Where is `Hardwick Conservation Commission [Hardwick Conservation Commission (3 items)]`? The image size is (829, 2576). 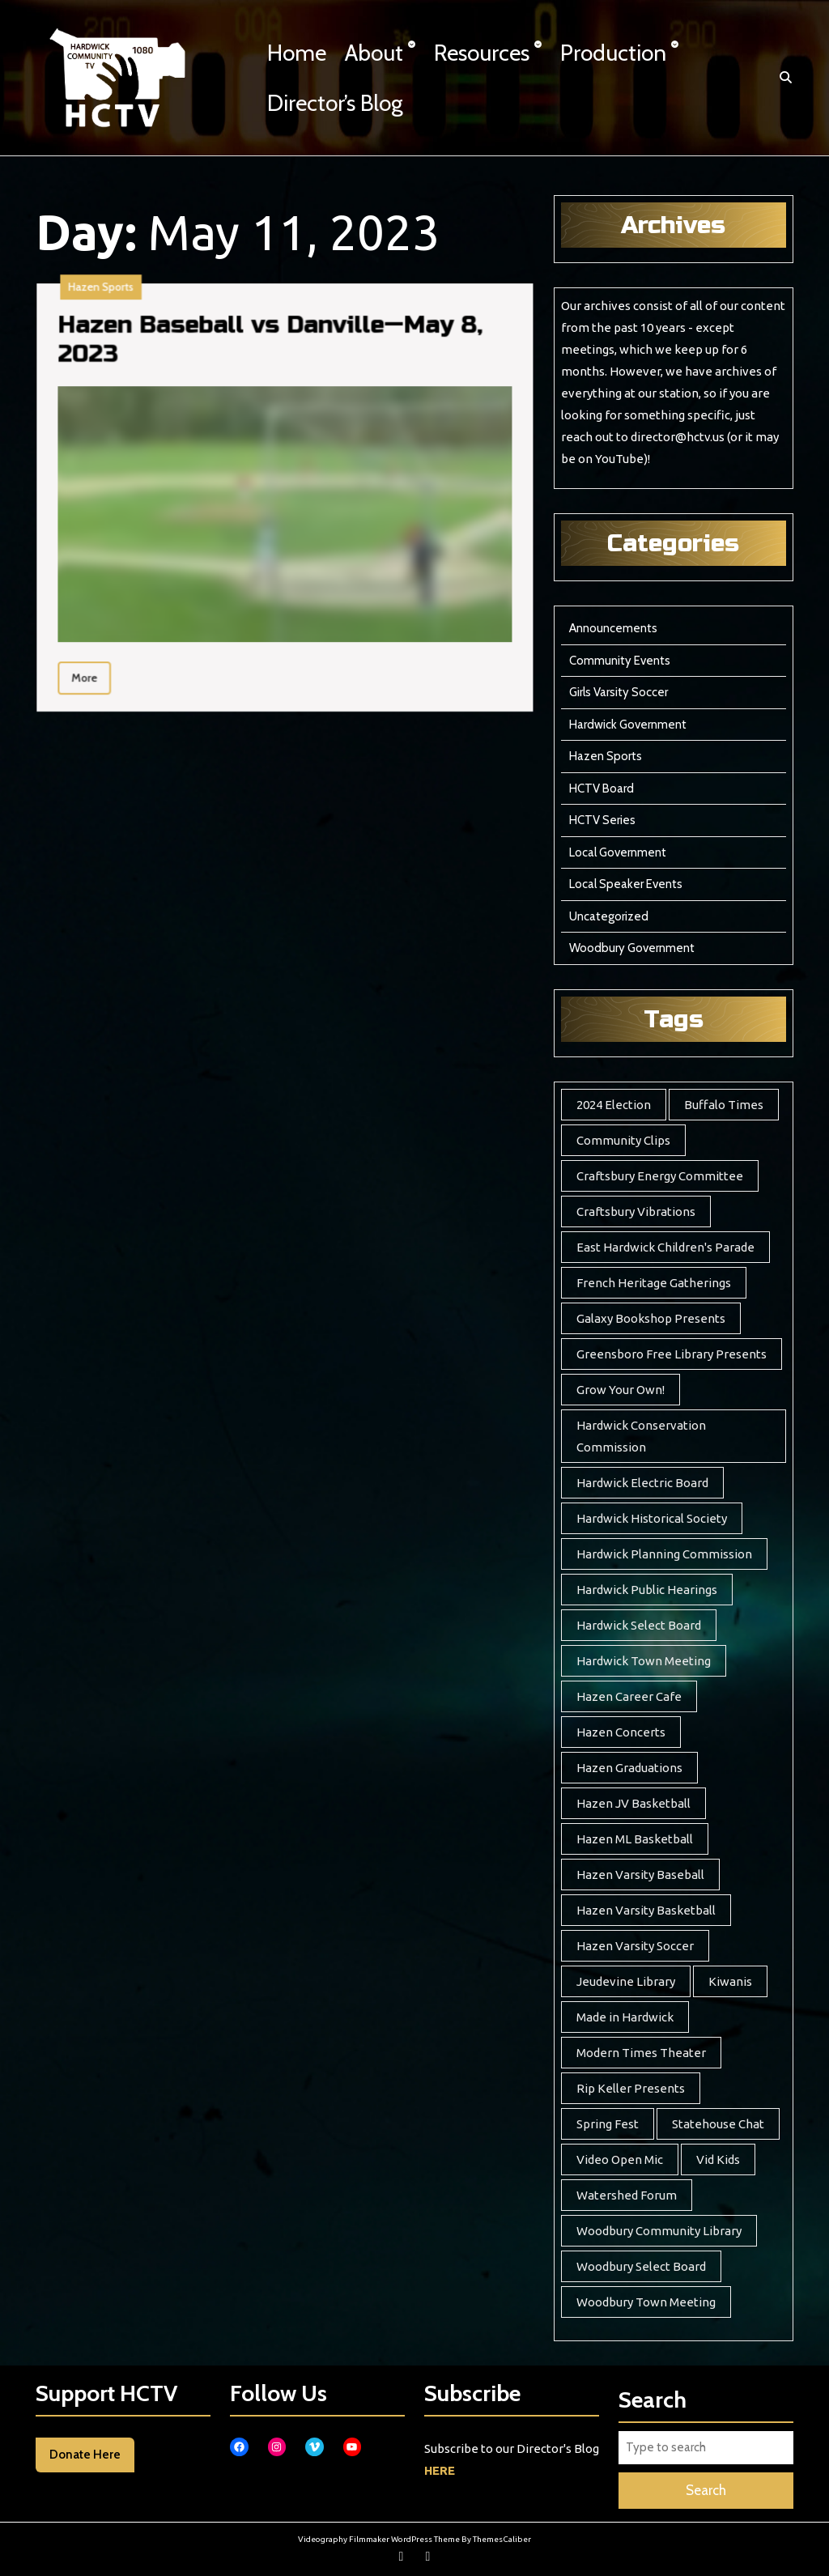
Hardwick Conservation Commission [Hardwick Conservation Commission (3 items)] is located at coordinates (641, 1436).